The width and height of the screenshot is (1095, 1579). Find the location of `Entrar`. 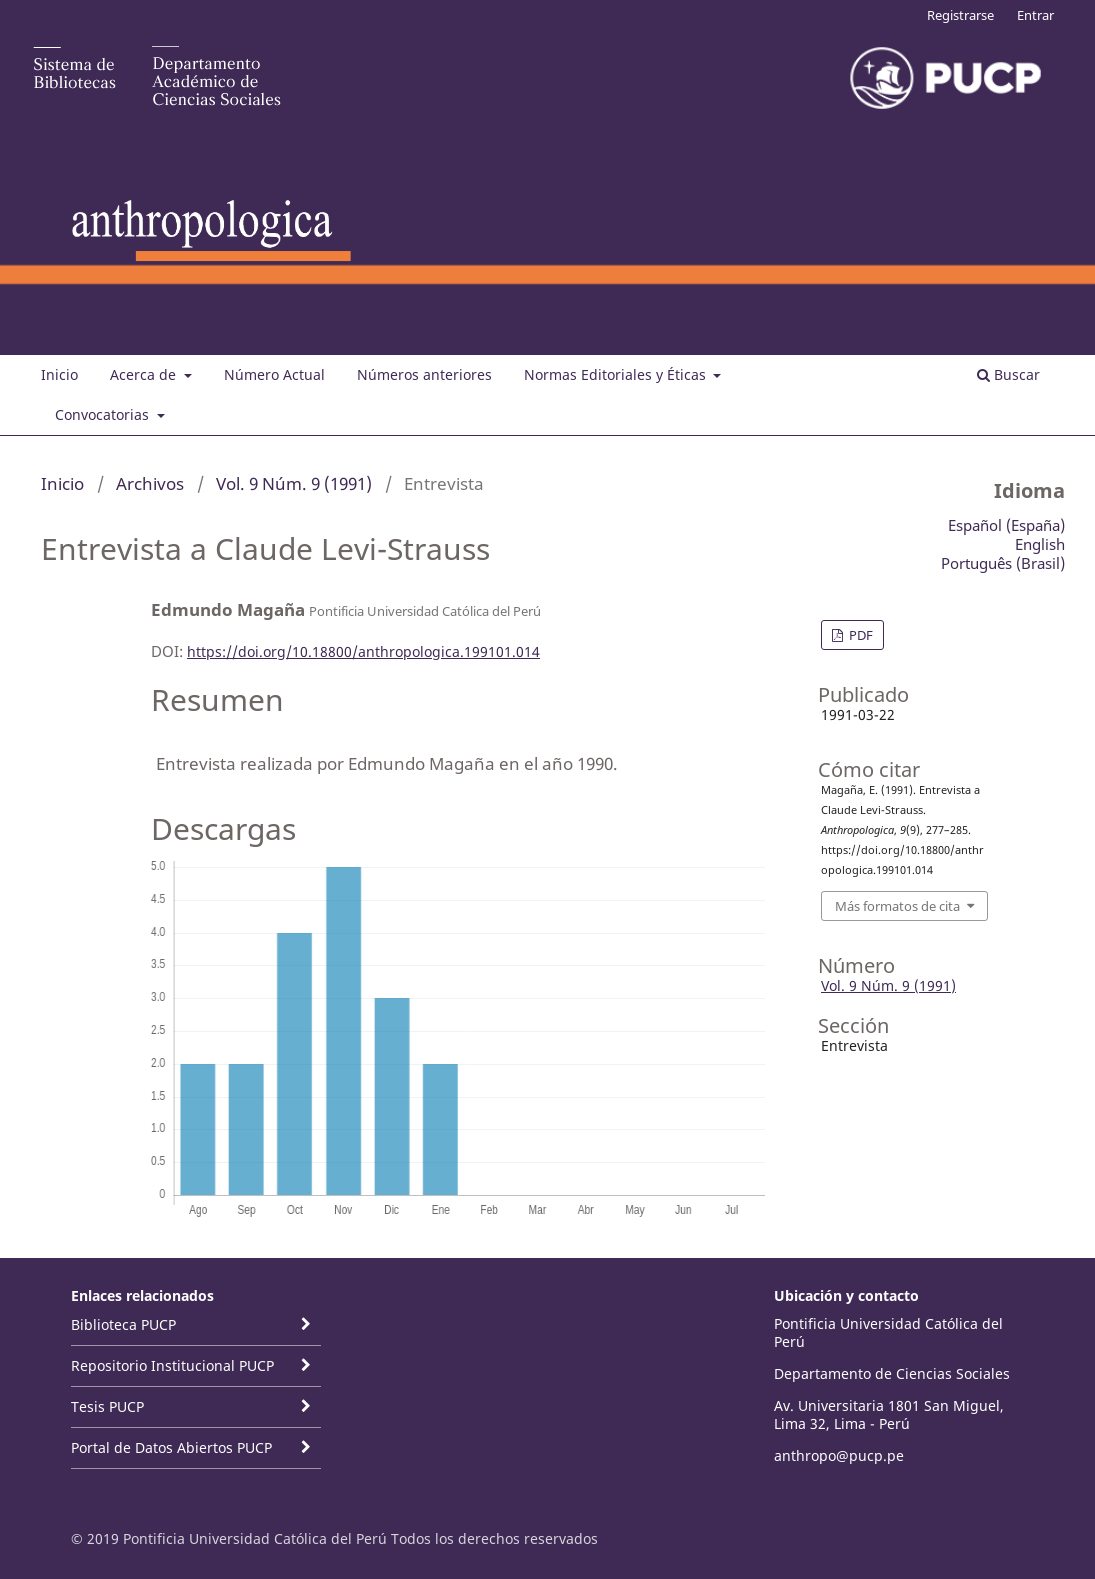

Entrar is located at coordinates (1035, 15).